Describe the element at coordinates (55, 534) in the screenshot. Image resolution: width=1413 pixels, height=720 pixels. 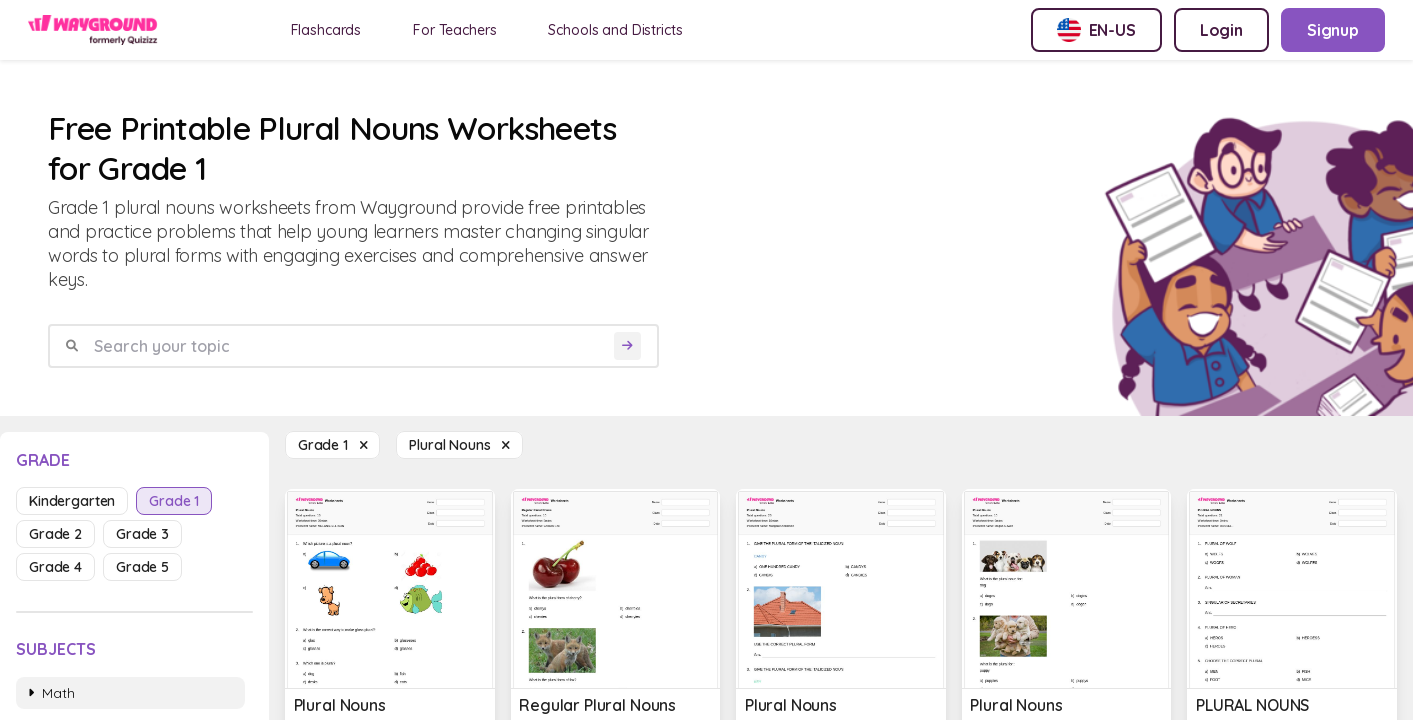
I see `grade 2` at that location.